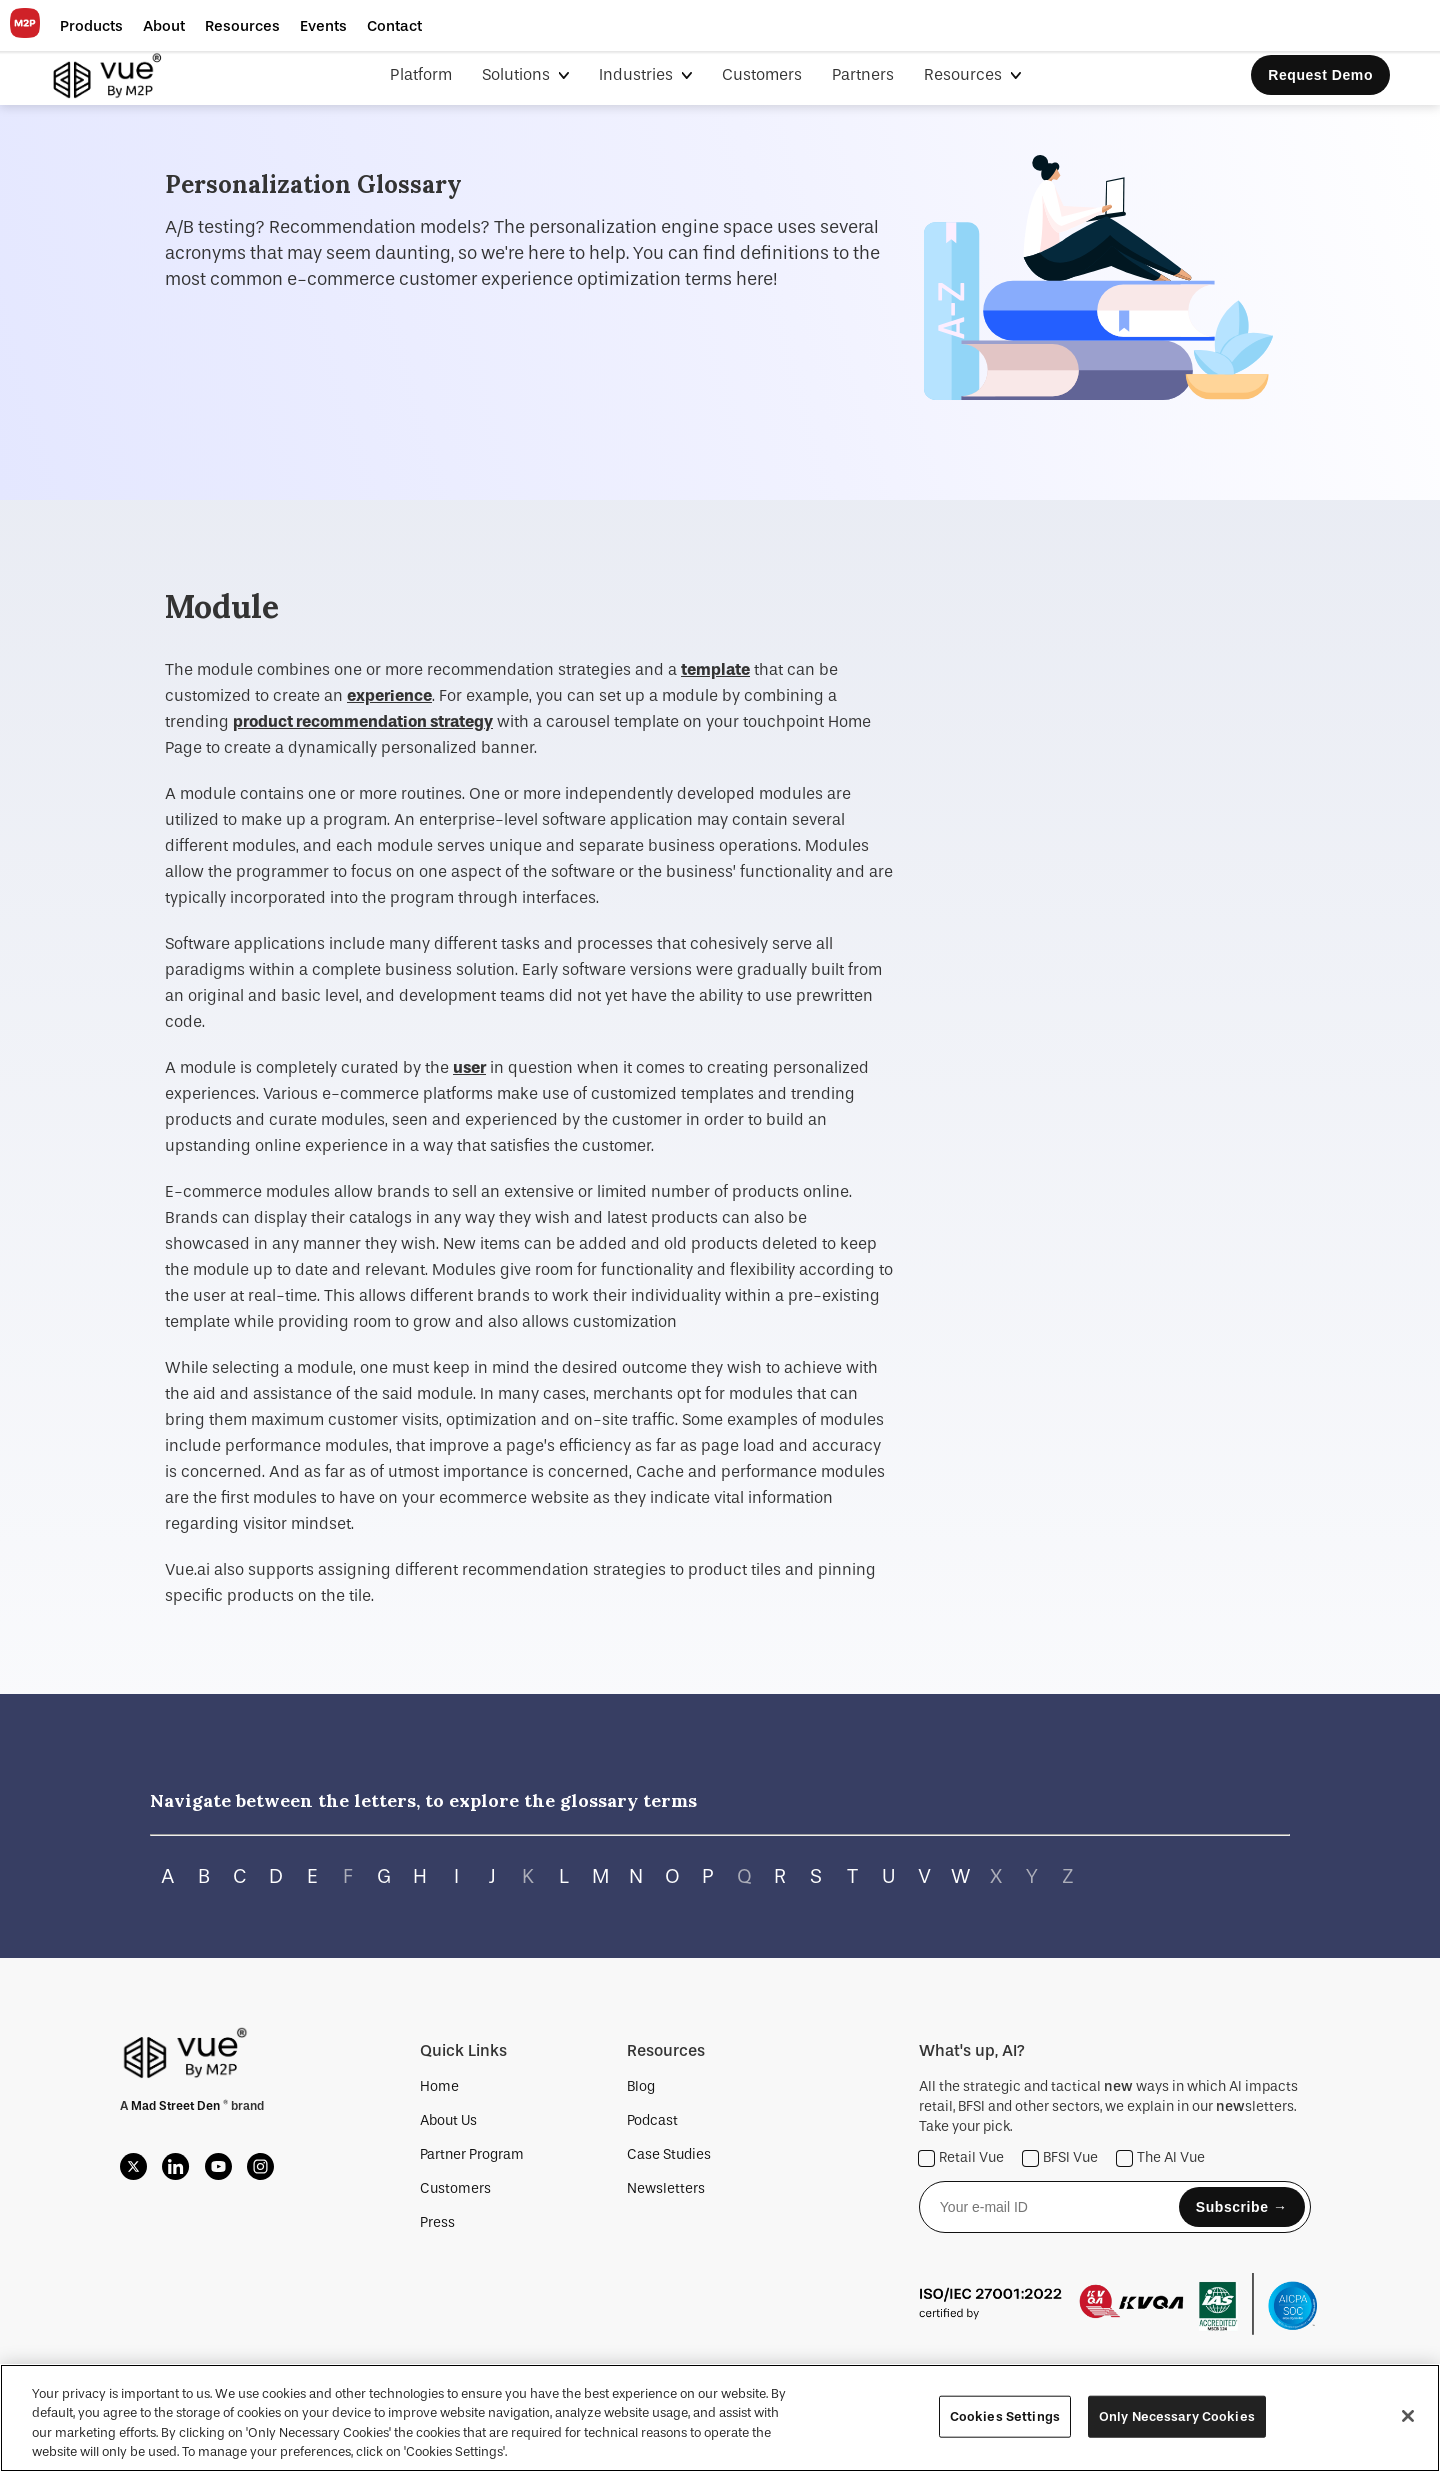 The height and width of the screenshot is (2472, 1440). I want to click on [button], so click(91, 26).